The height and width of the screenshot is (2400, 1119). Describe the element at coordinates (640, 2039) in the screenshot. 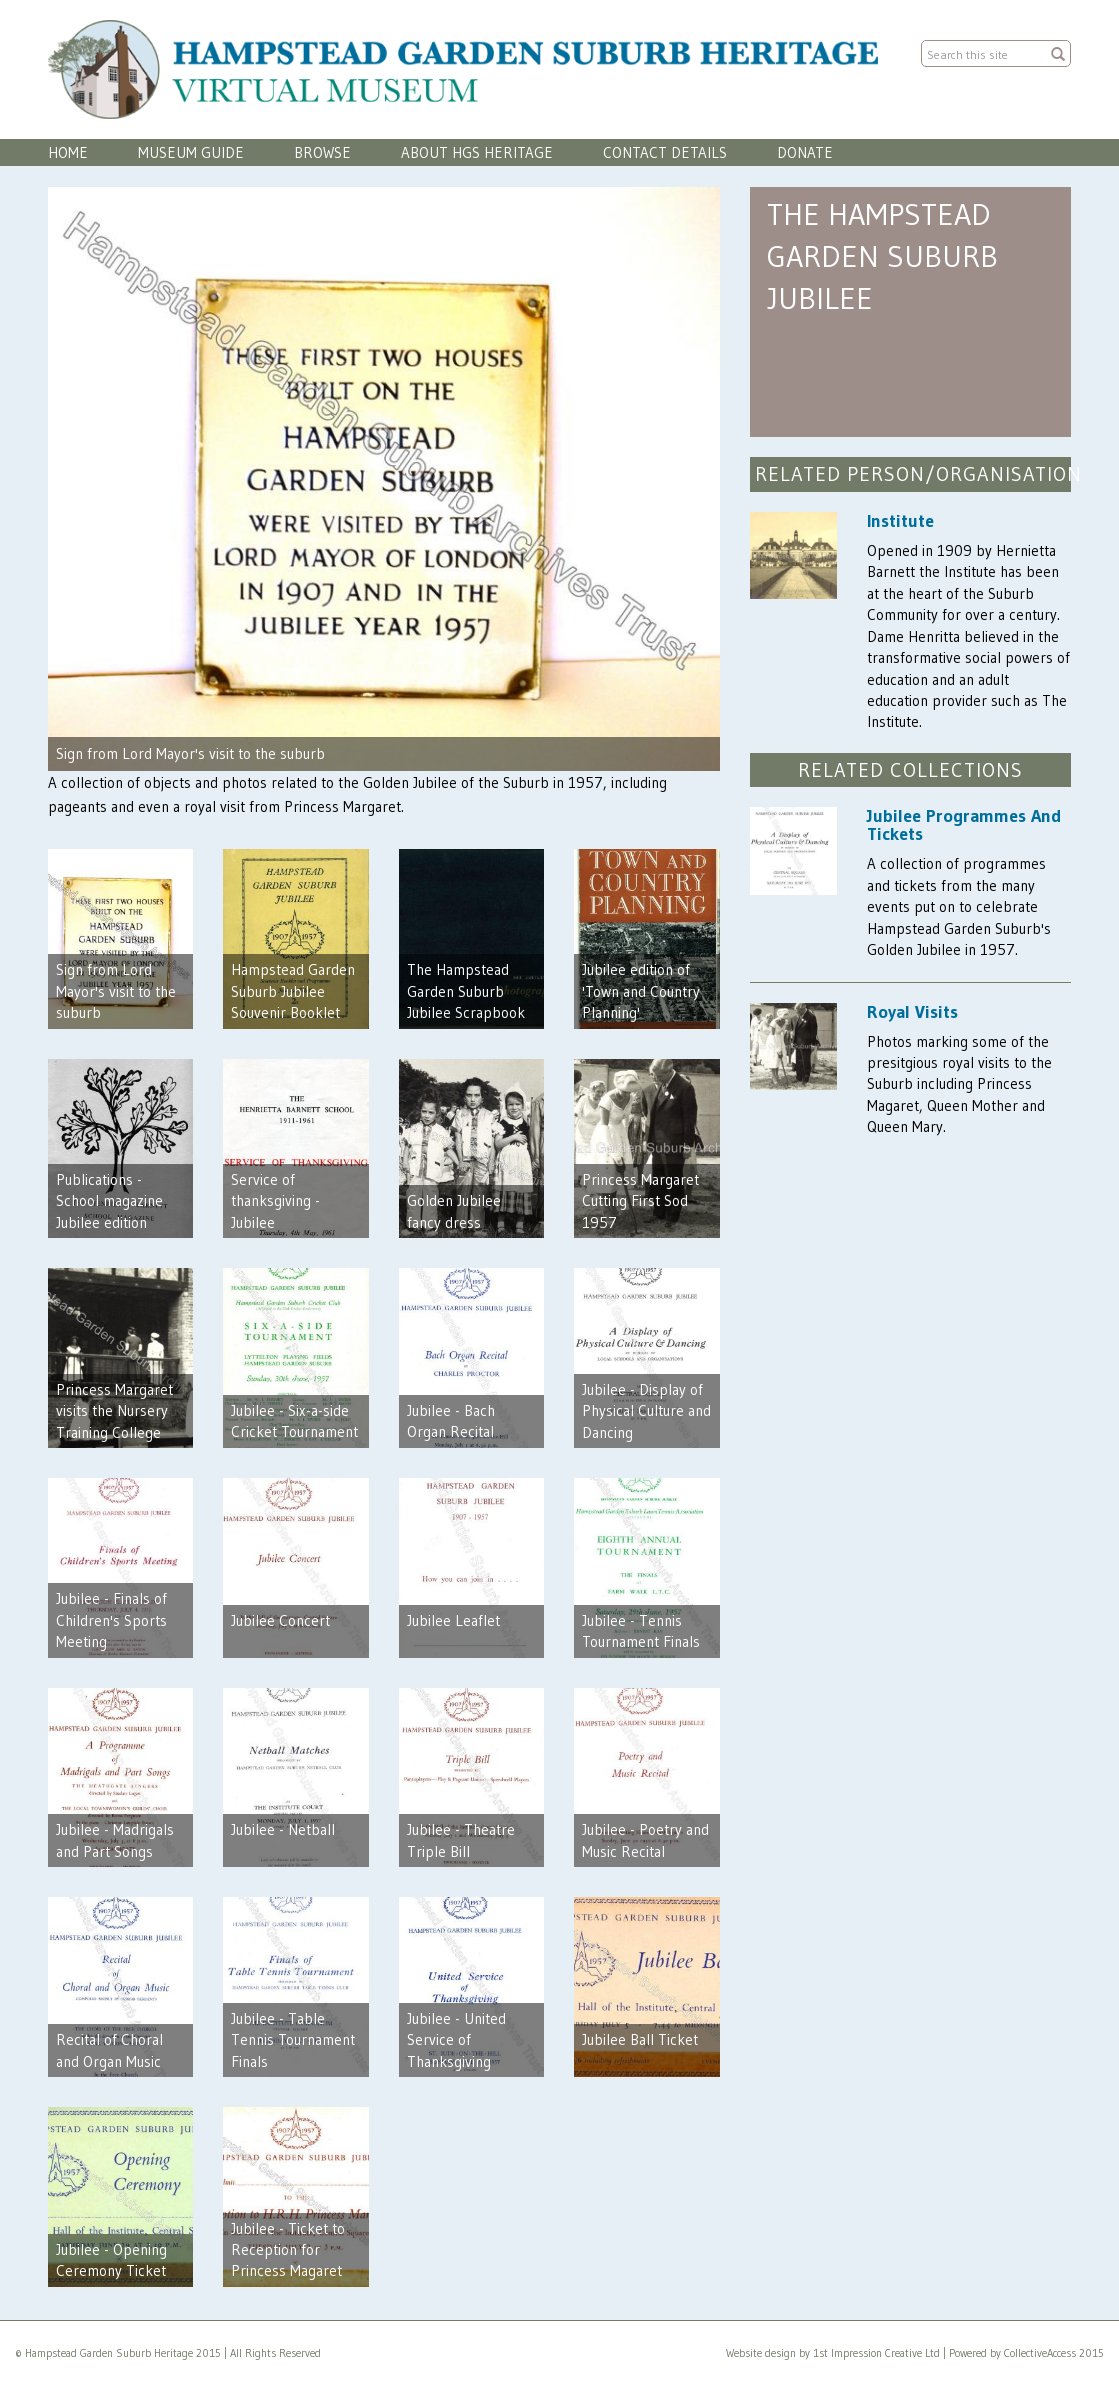

I see `Jubilee Ball Ticket` at that location.